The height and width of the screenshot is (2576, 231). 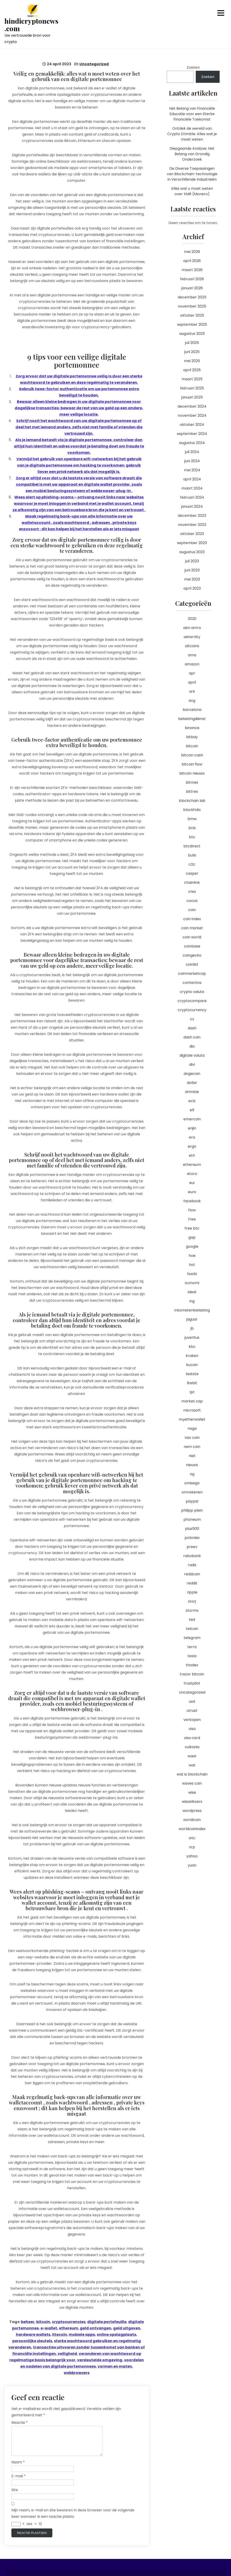 What do you see at coordinates (192, 1146) in the screenshot?
I see `ergo` at bounding box center [192, 1146].